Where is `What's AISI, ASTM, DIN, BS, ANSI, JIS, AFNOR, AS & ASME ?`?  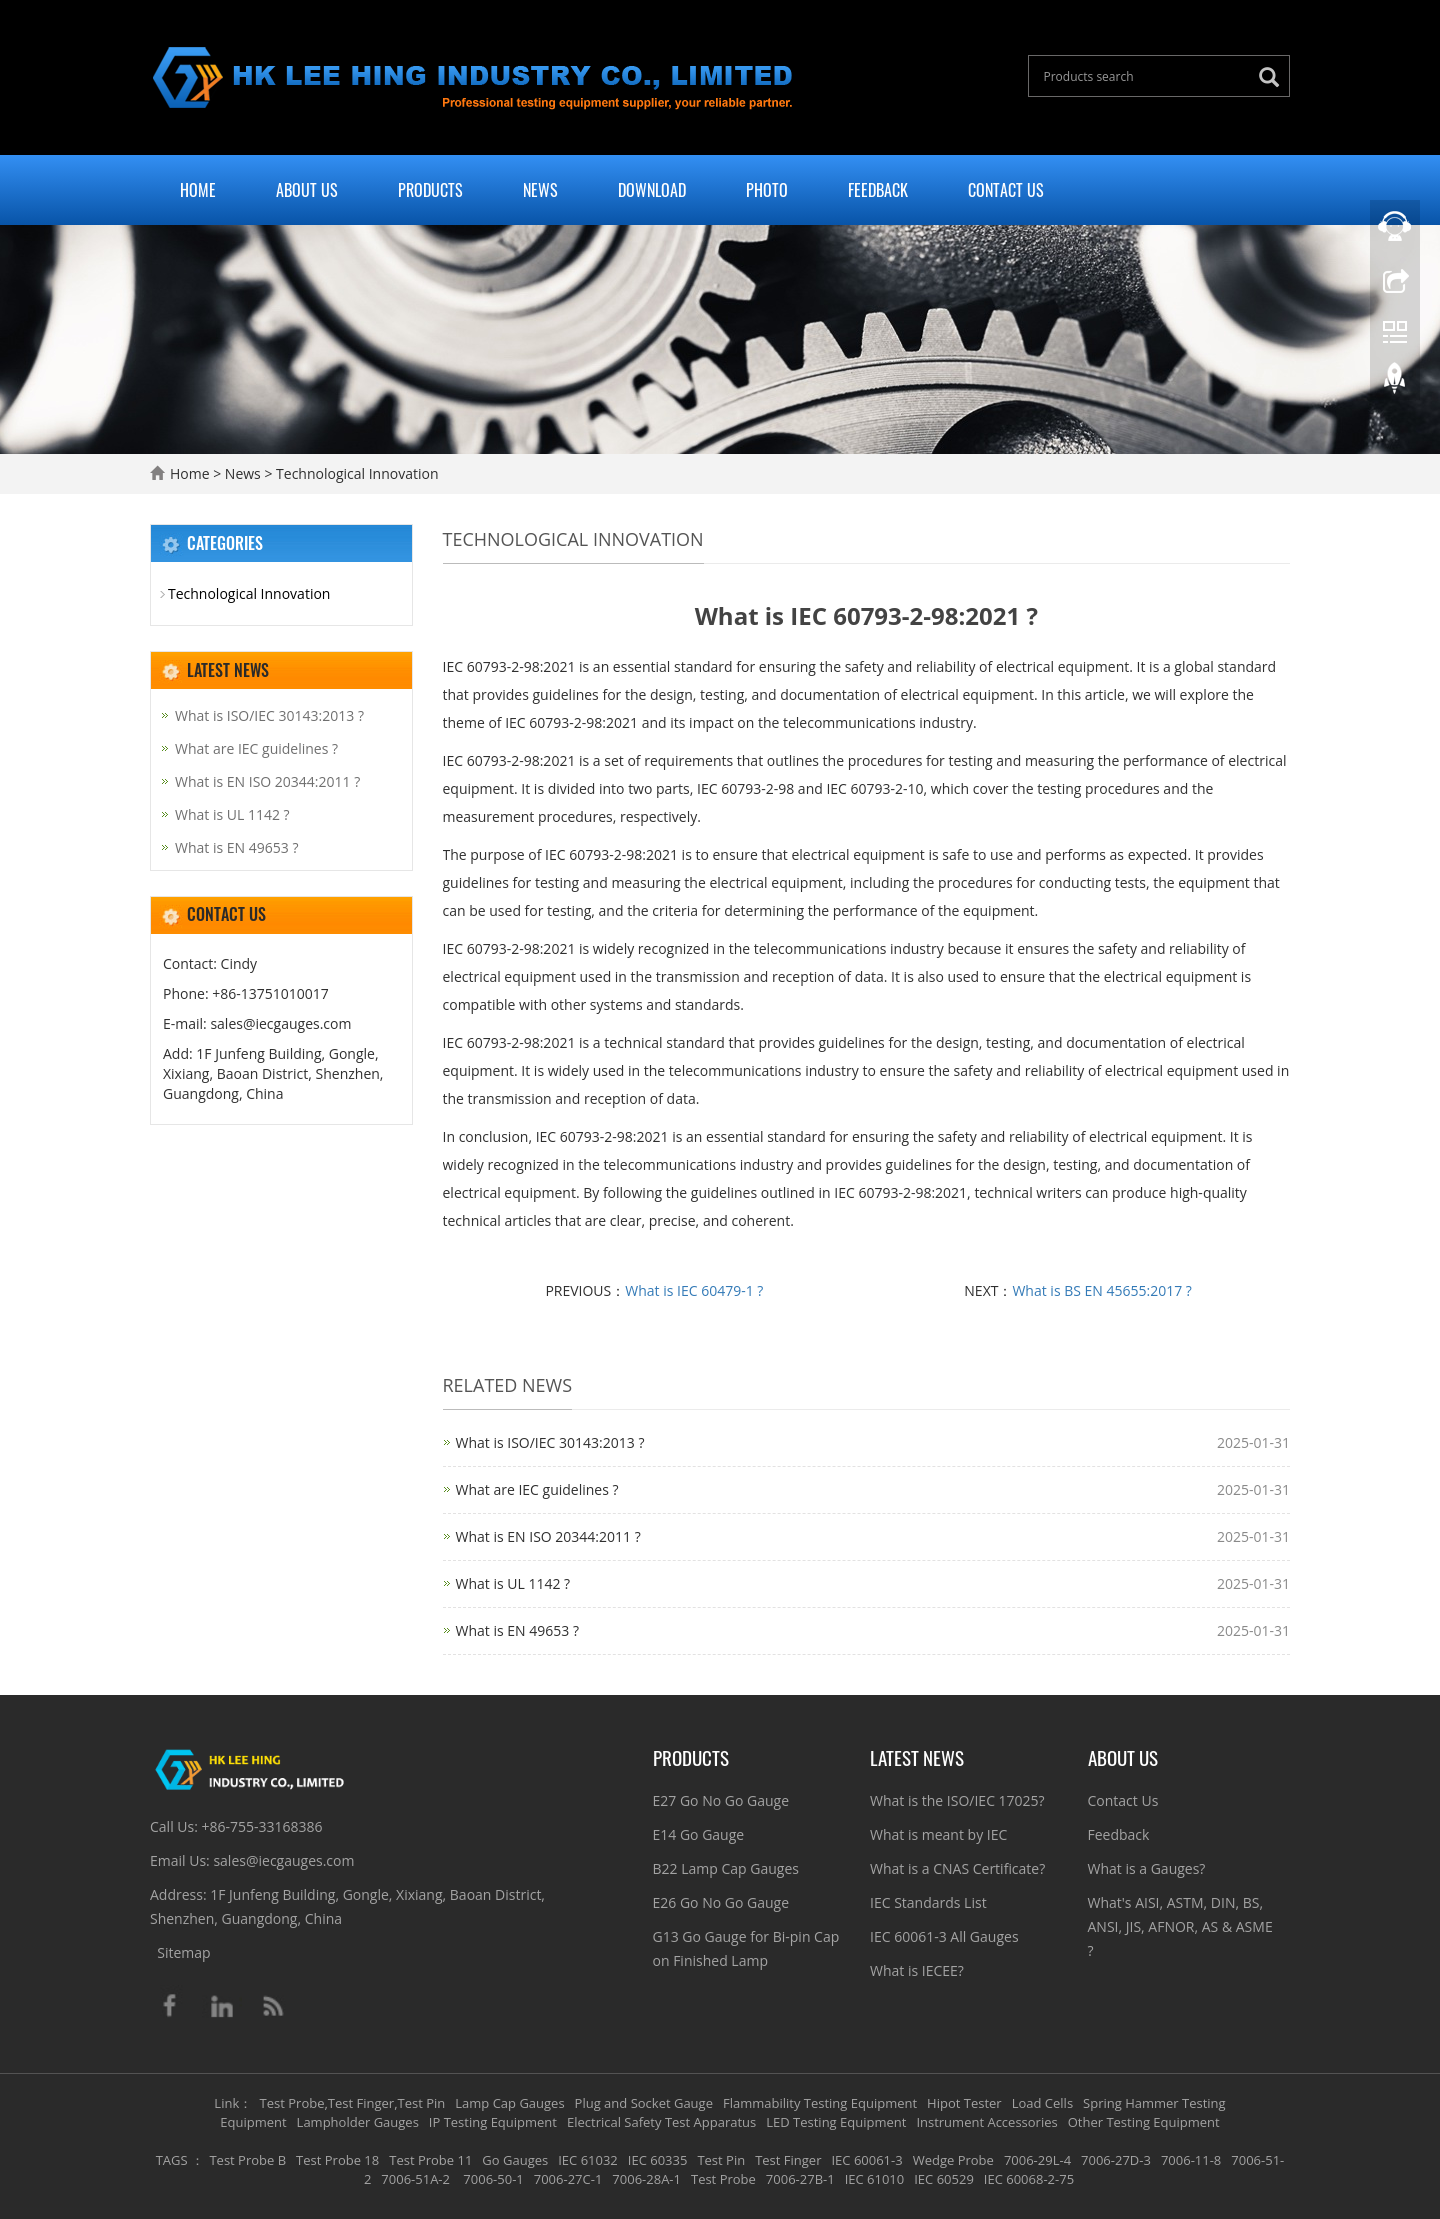
What's AISI, ASTM, DIN, BS, ANSI, JIS, AFNOR, AS & ASME ? is located at coordinates (1180, 1926).